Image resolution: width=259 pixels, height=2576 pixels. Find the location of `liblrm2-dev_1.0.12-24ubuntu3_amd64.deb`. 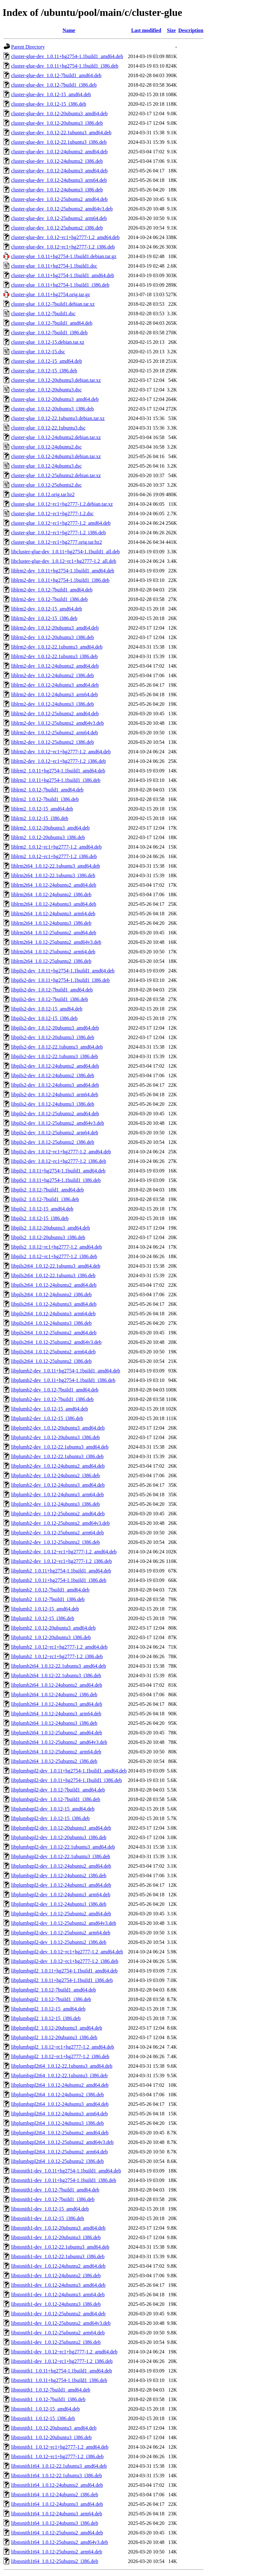

liblrm2-dev_1.0.12-24ubuntu3_amd64.deb is located at coordinates (55, 685).